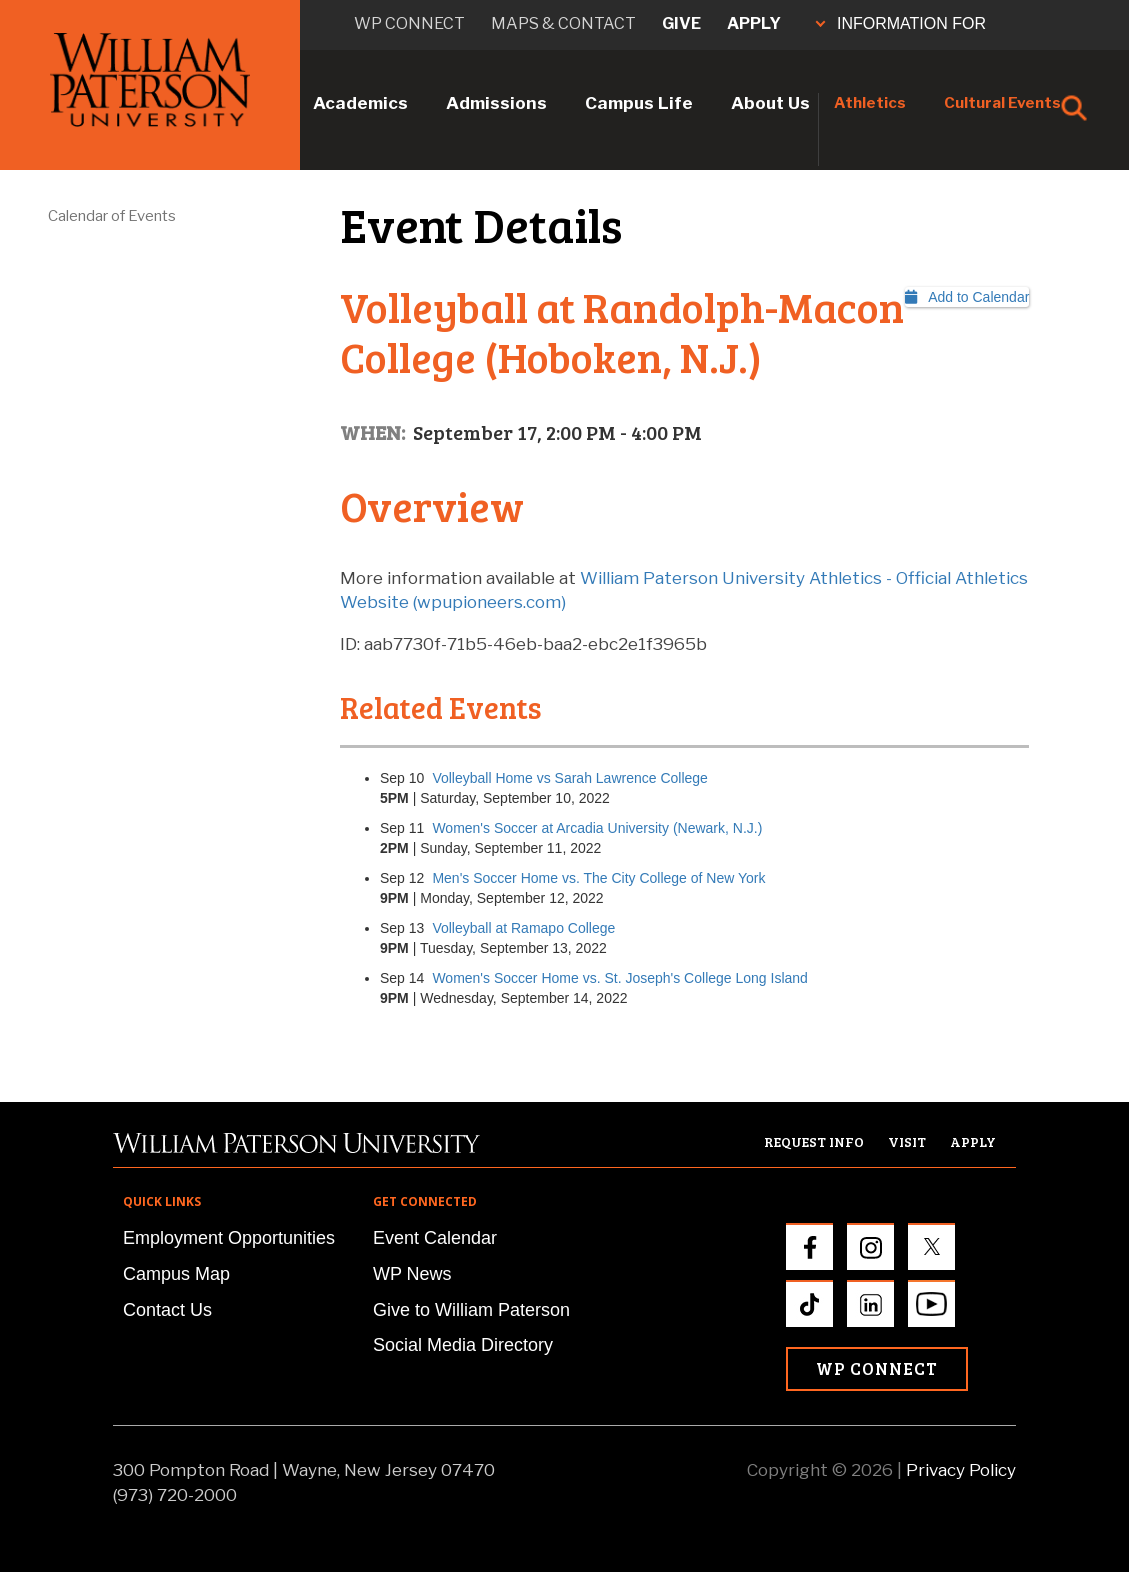 The height and width of the screenshot is (1572, 1129). Describe the element at coordinates (229, 1238) in the screenshot. I see `Employment Opportunities` at that location.